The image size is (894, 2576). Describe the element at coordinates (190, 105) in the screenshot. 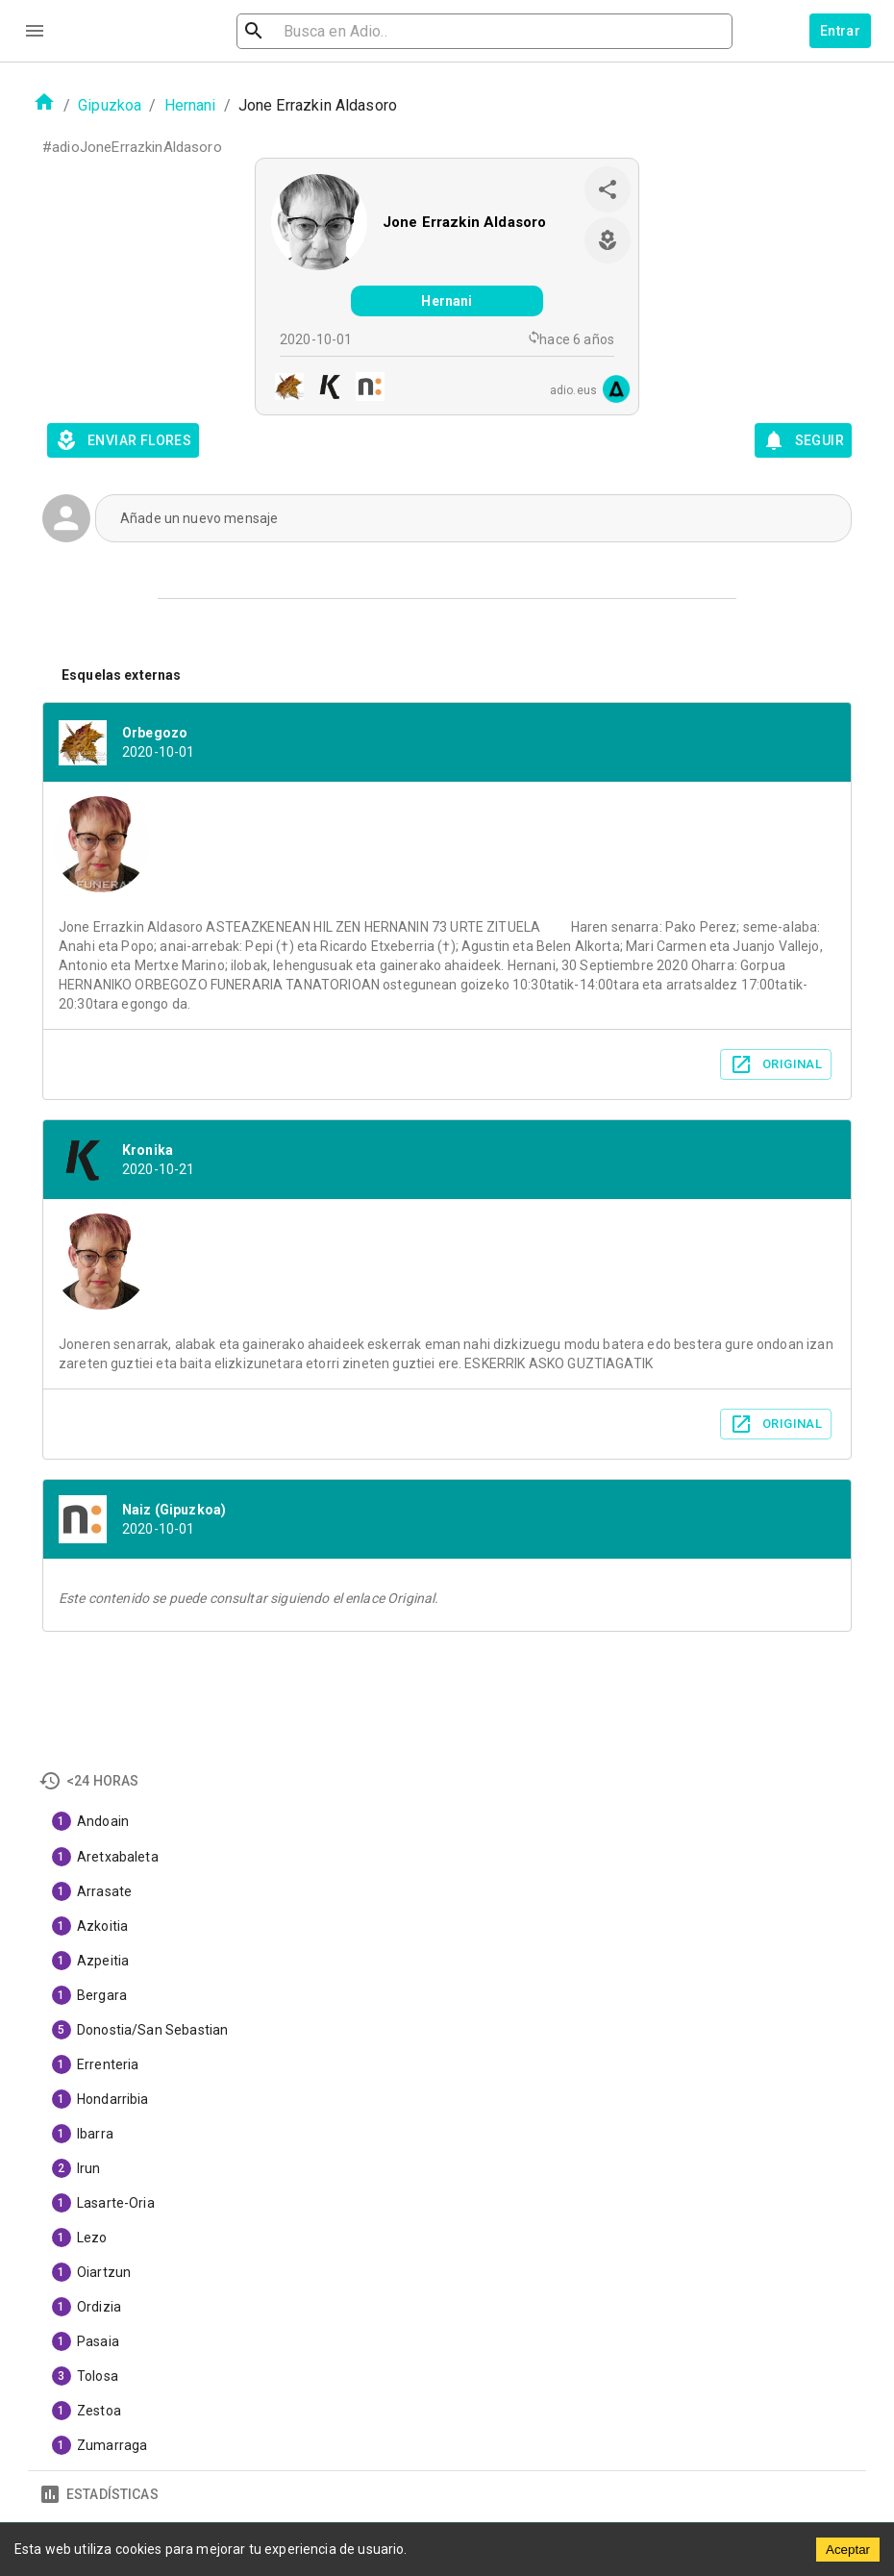

I see `Hernani` at that location.